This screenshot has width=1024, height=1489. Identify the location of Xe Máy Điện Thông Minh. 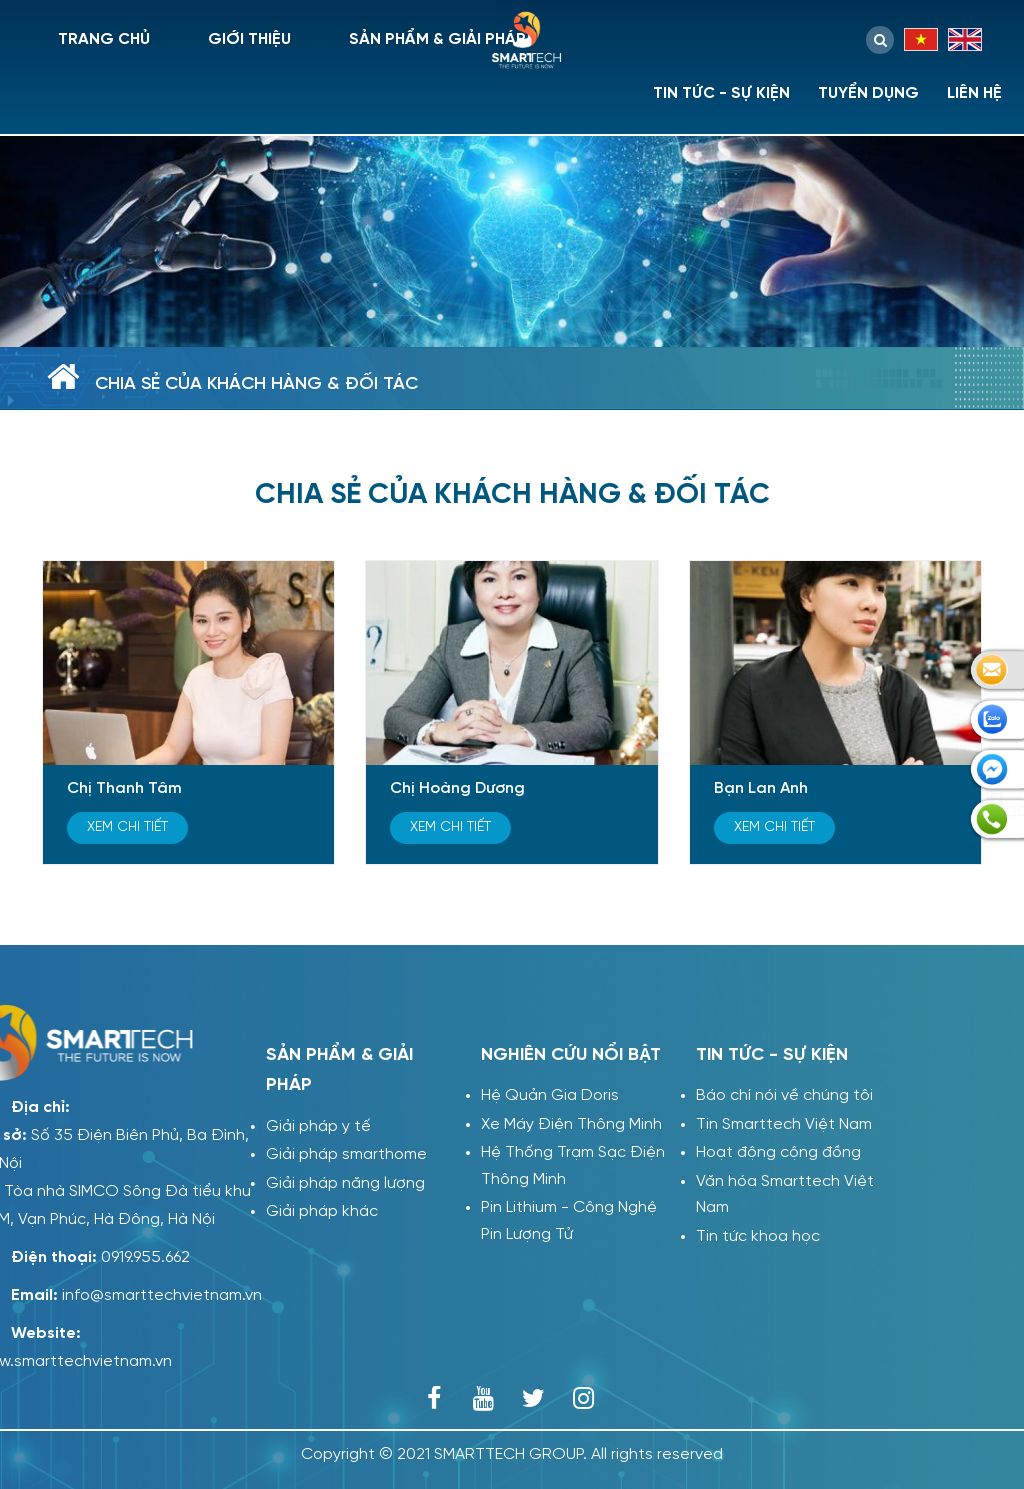
(571, 1124).